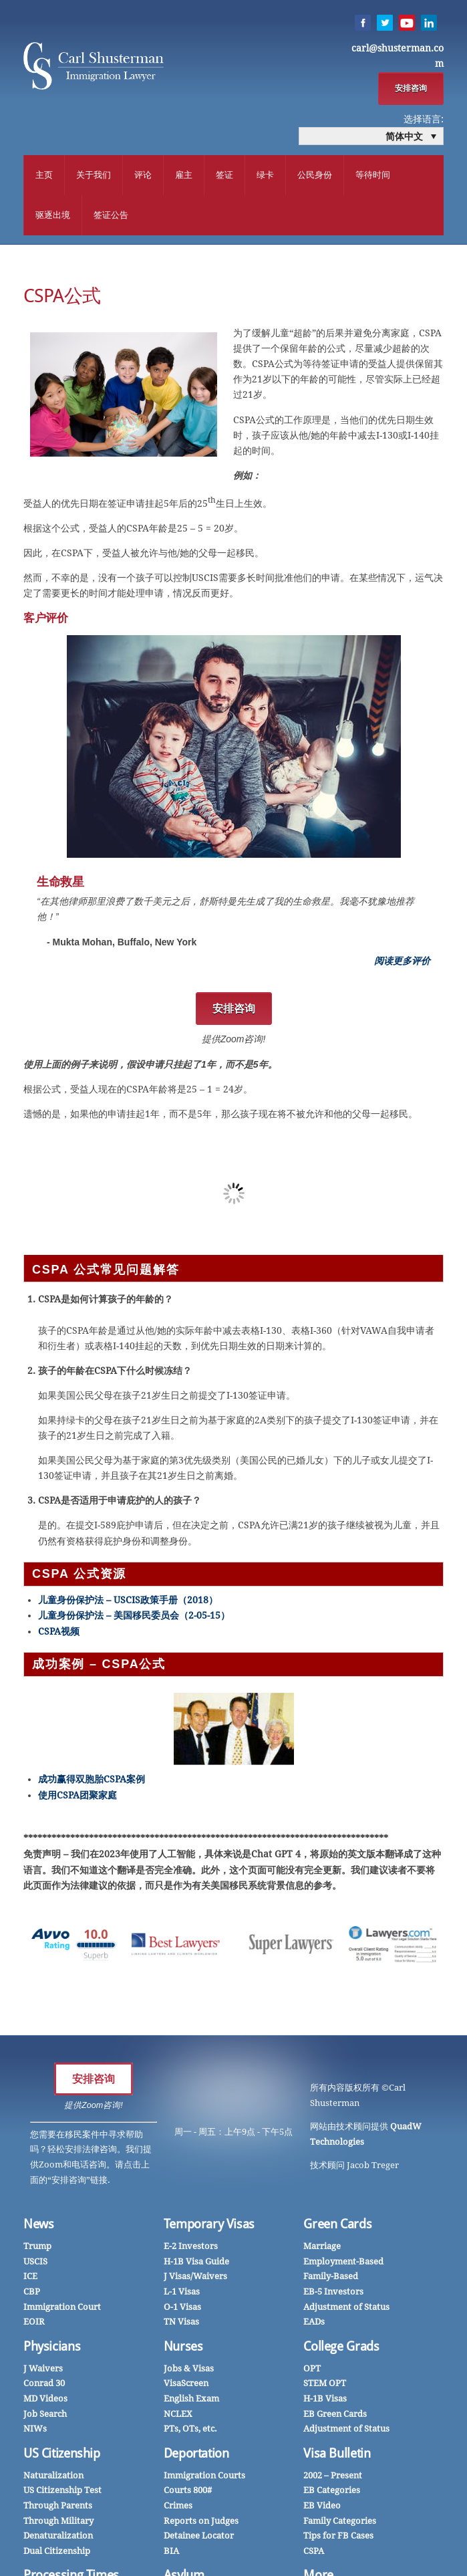 Image resolution: width=467 pixels, height=2576 pixels. What do you see at coordinates (77, 1796) in the screenshot?
I see `使用CSPA团聚家庭` at bounding box center [77, 1796].